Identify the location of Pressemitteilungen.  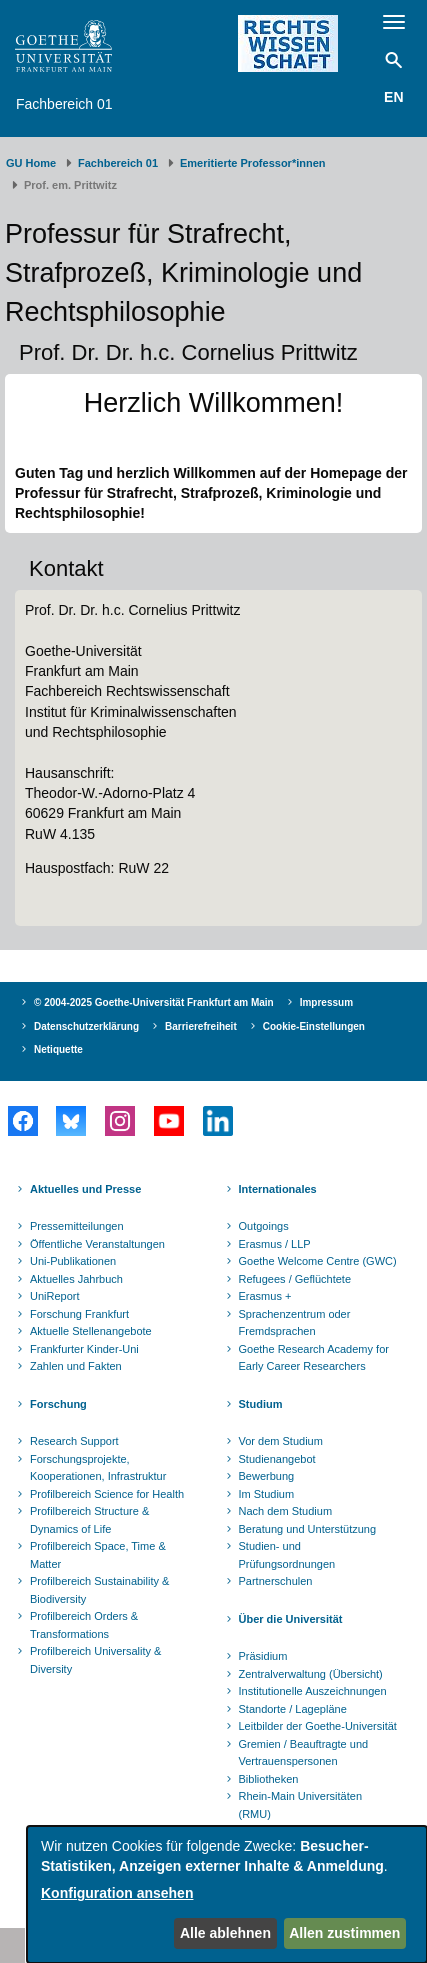
(77, 1226).